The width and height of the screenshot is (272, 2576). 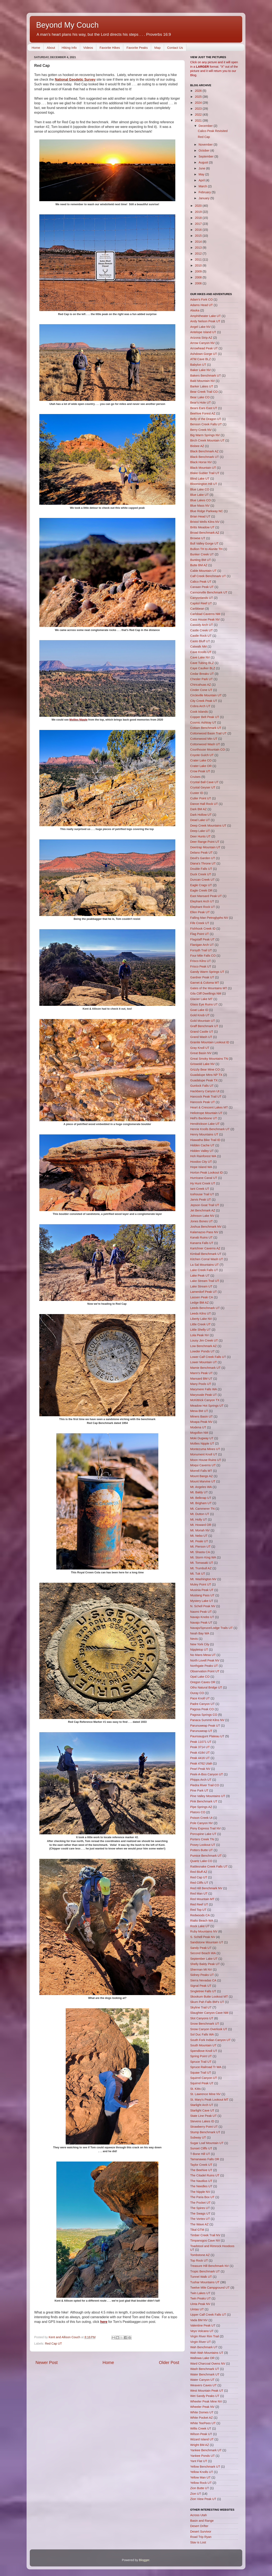 I want to click on Barker Lakes UT, so click(x=201, y=386).